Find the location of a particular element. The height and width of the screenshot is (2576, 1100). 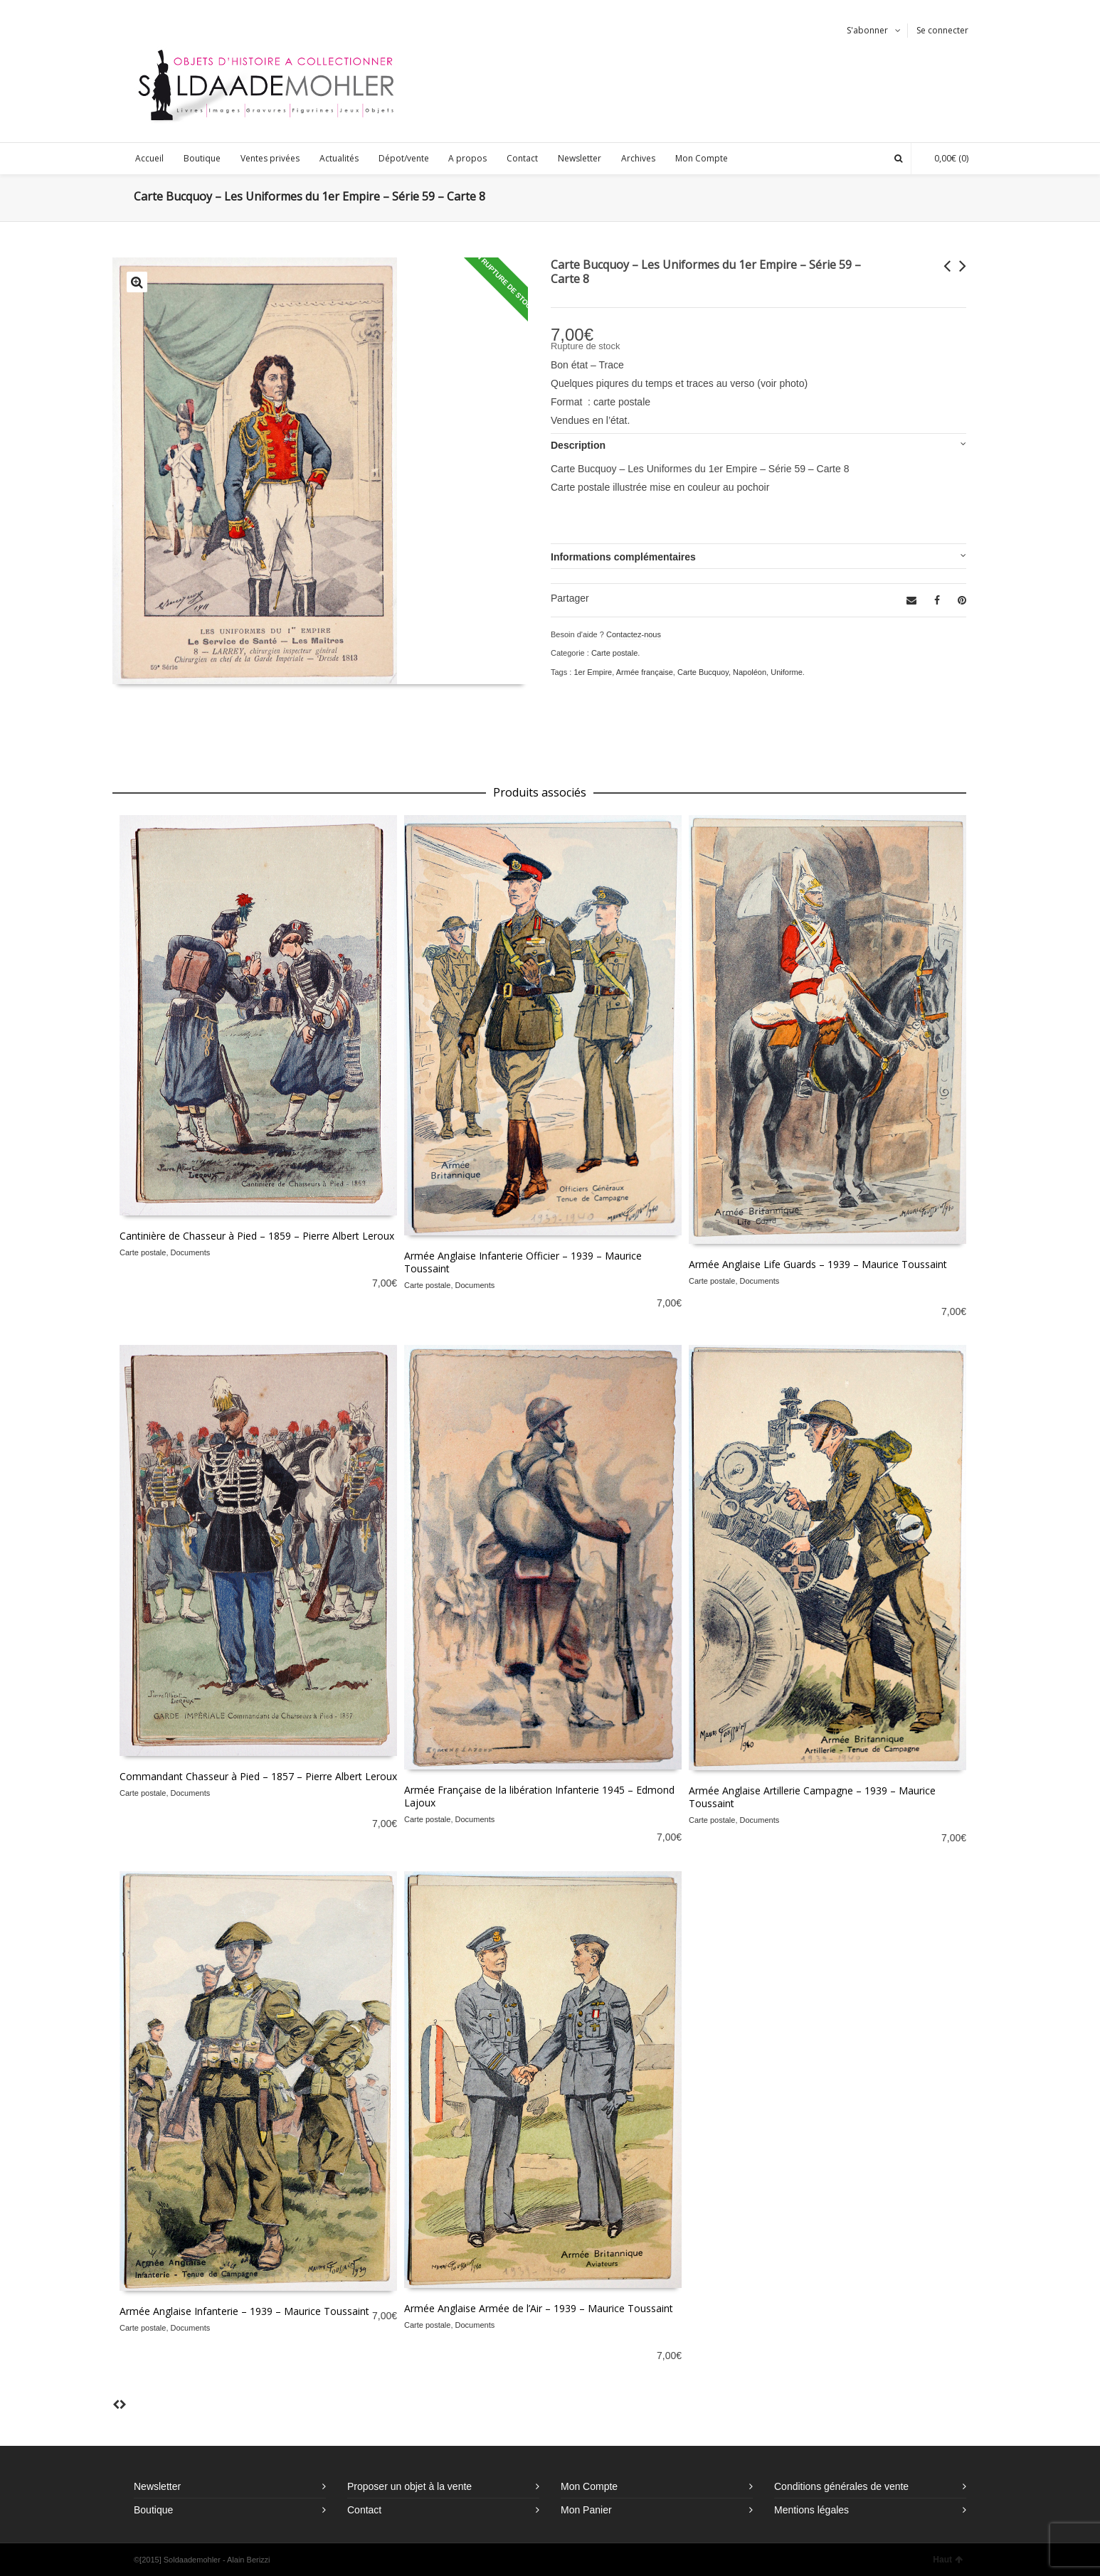

Conditions générales de vente is located at coordinates (841, 2486).